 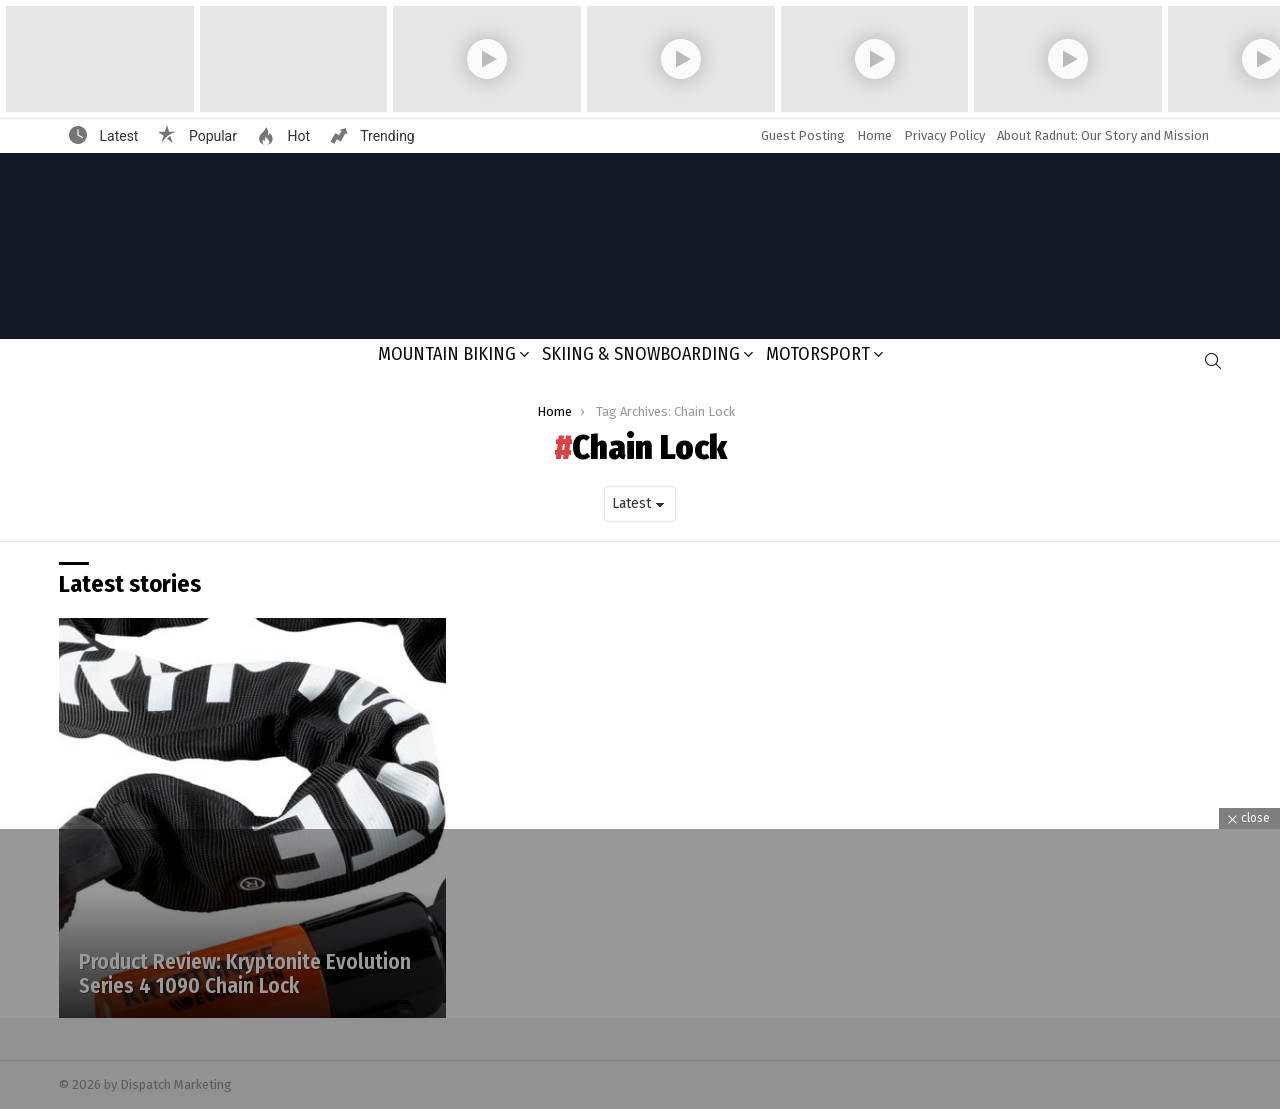 I want to click on Popular, so click(x=211, y=136).